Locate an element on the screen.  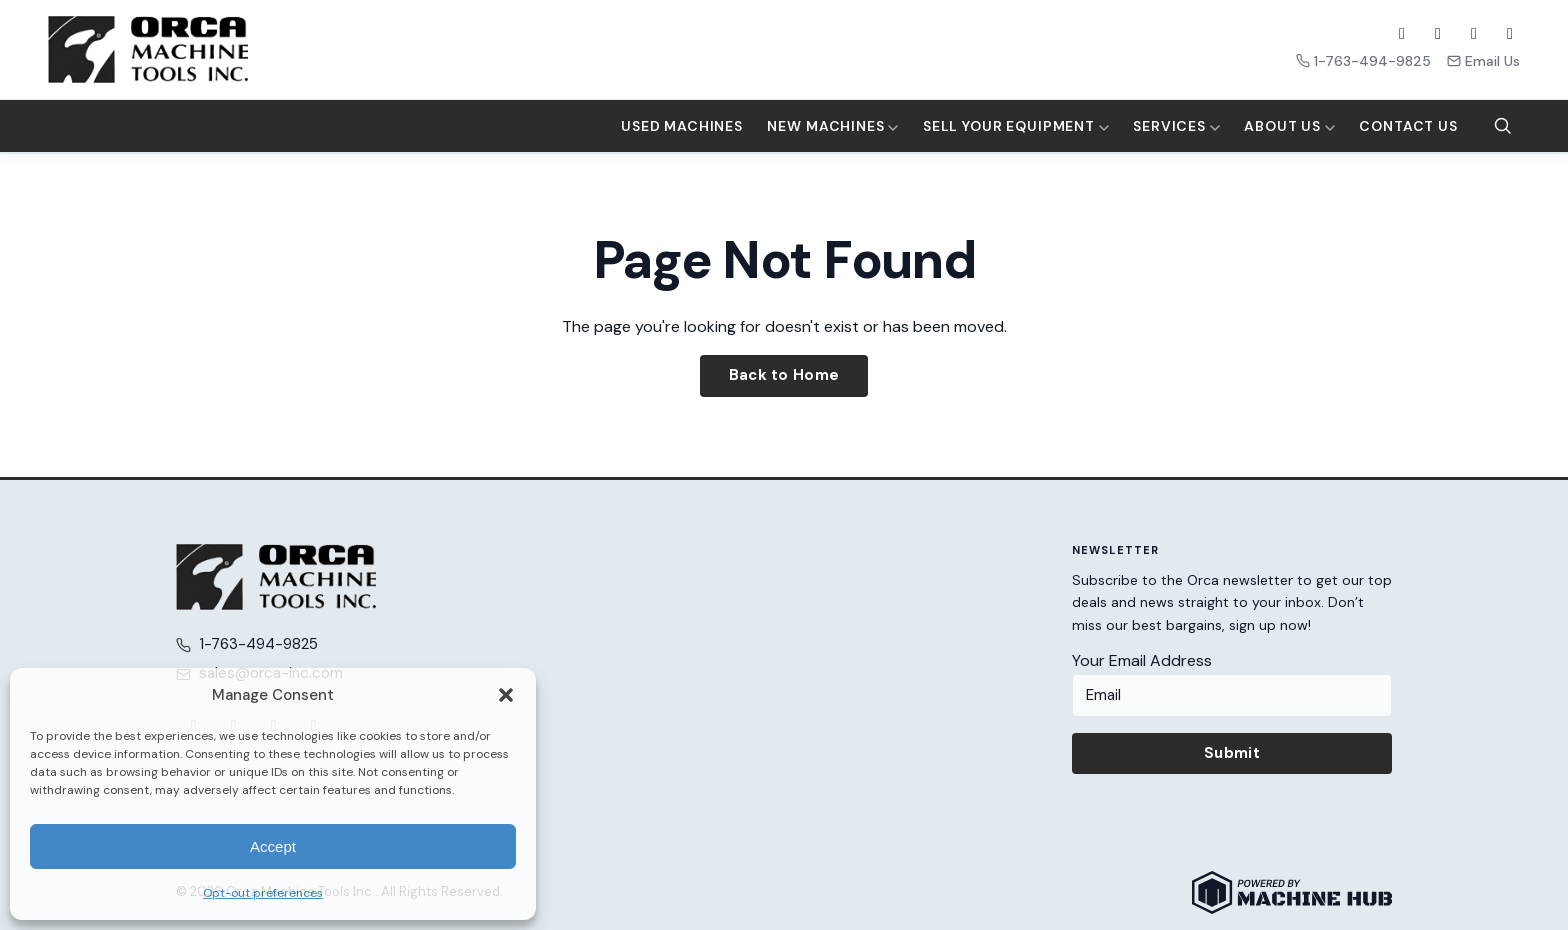
[button] is located at coordinates (506, 695).